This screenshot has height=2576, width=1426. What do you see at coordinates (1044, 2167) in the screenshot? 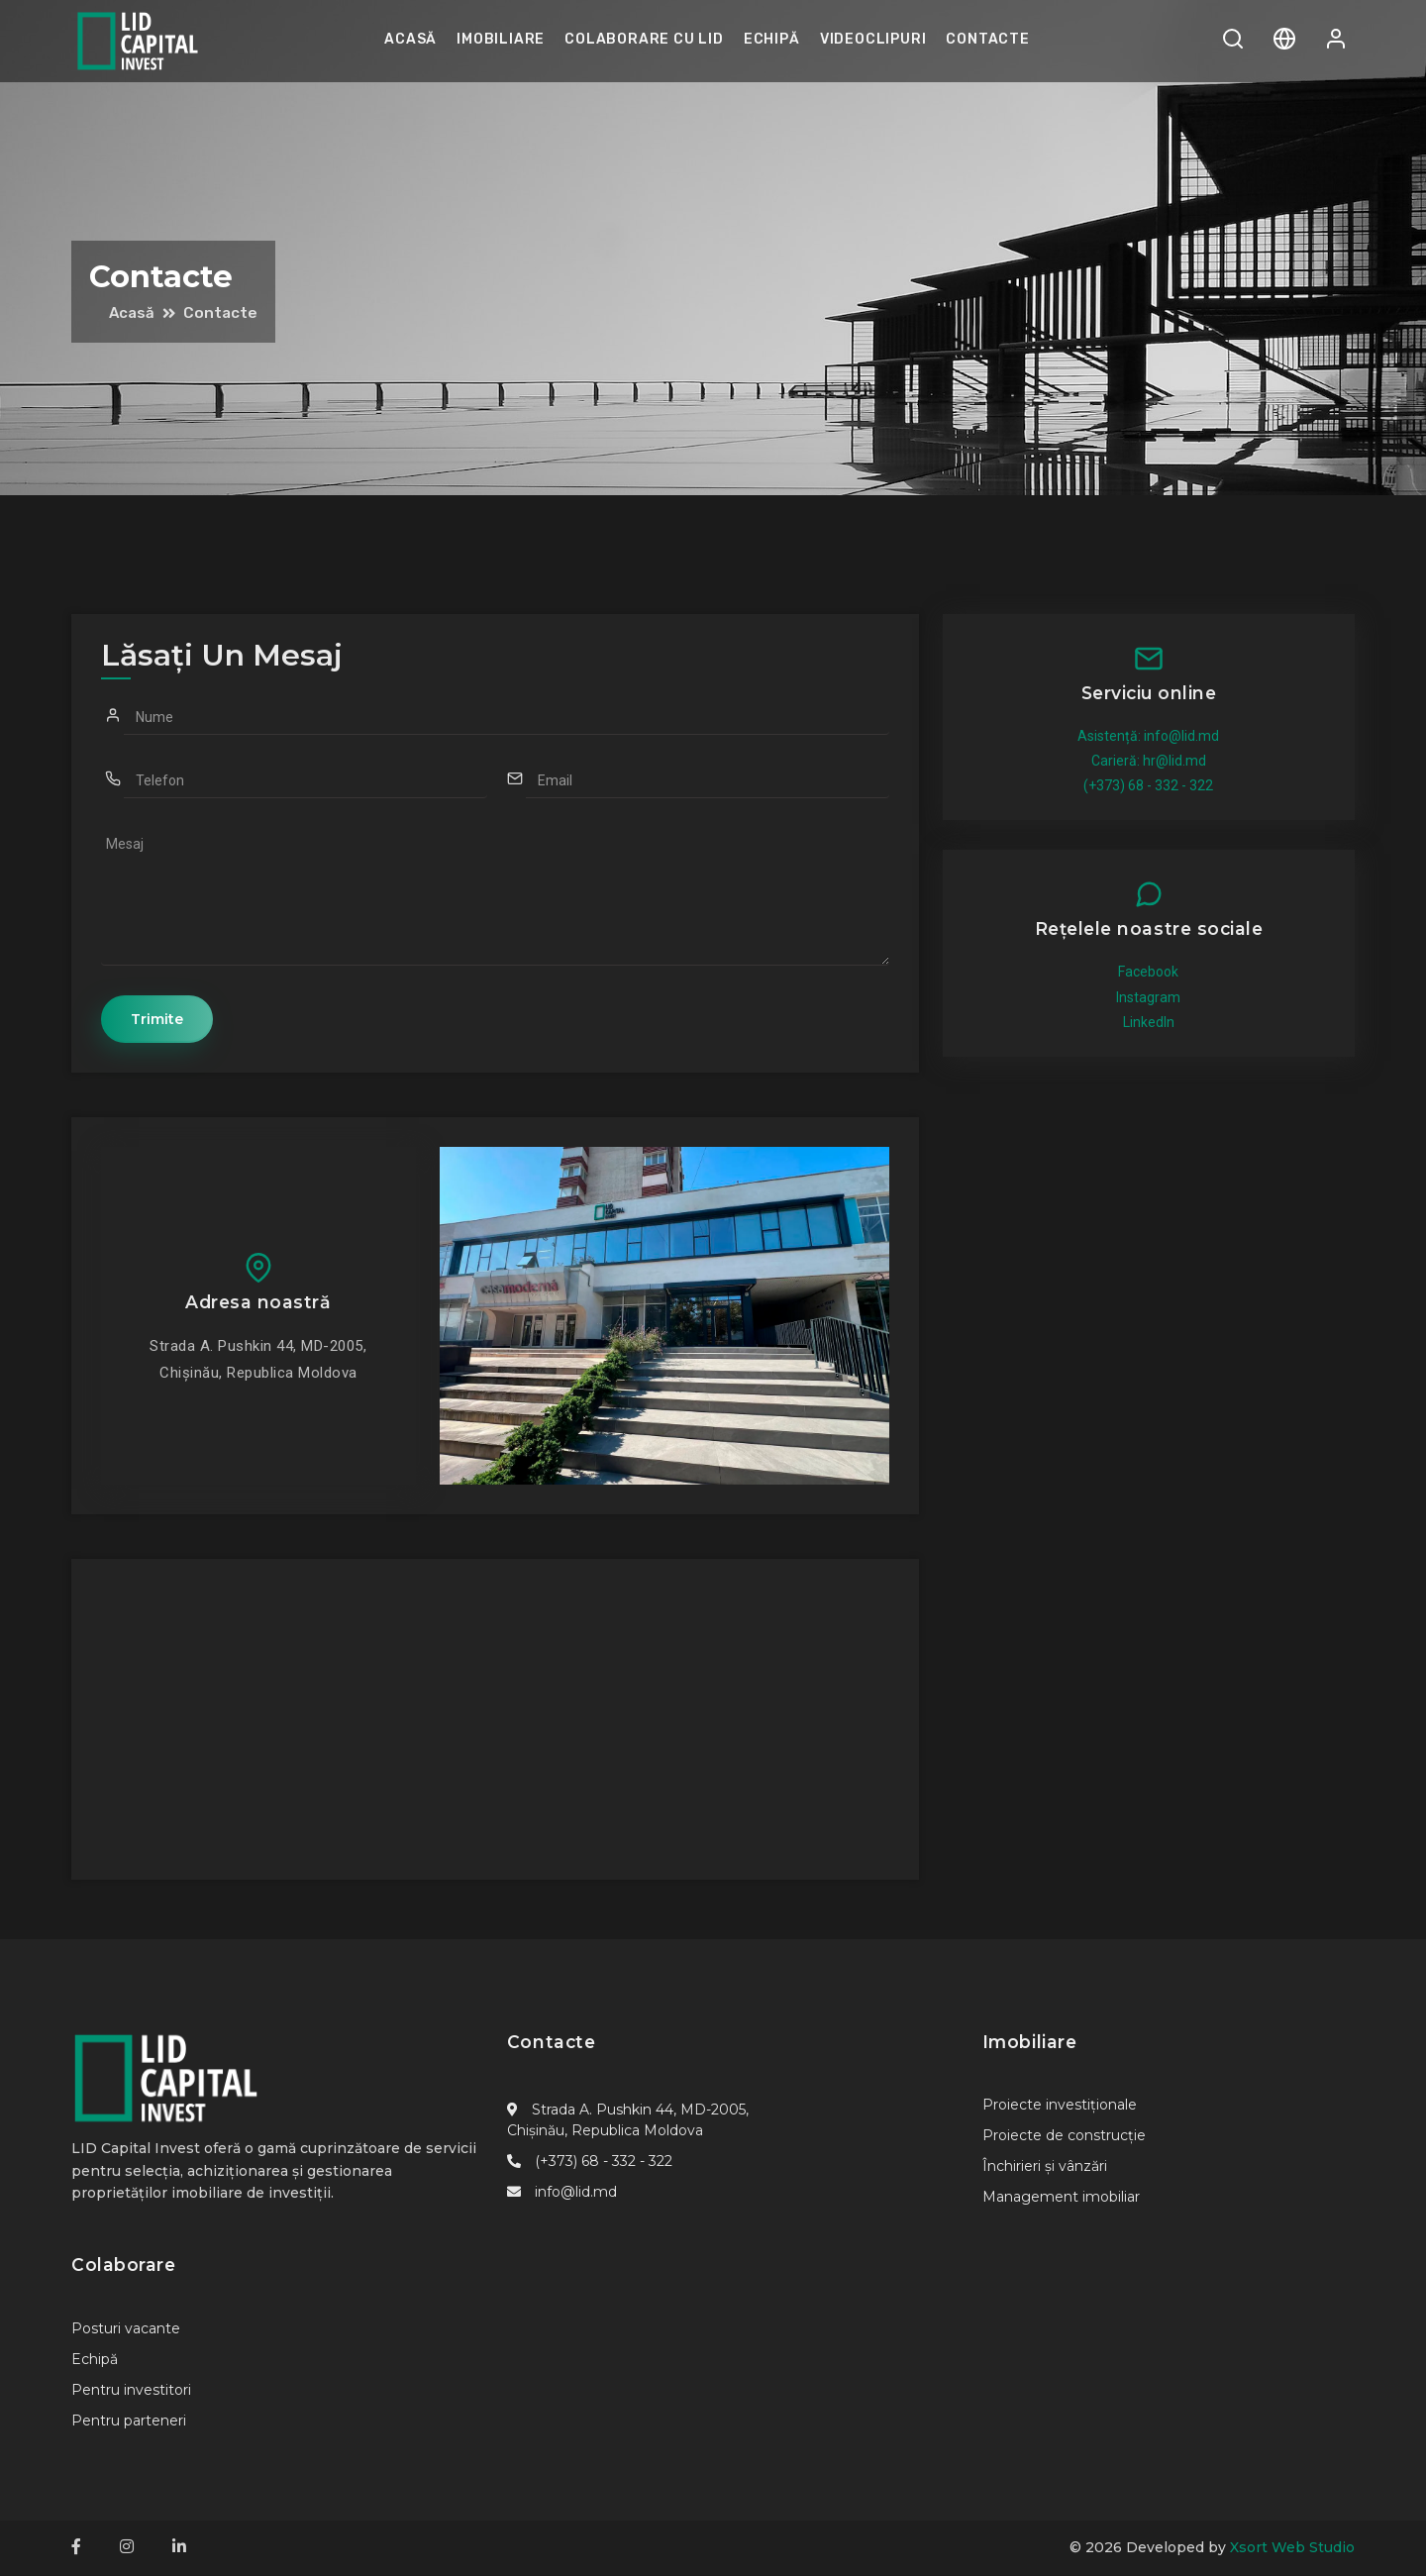
I see `Închirieri și vânzări` at bounding box center [1044, 2167].